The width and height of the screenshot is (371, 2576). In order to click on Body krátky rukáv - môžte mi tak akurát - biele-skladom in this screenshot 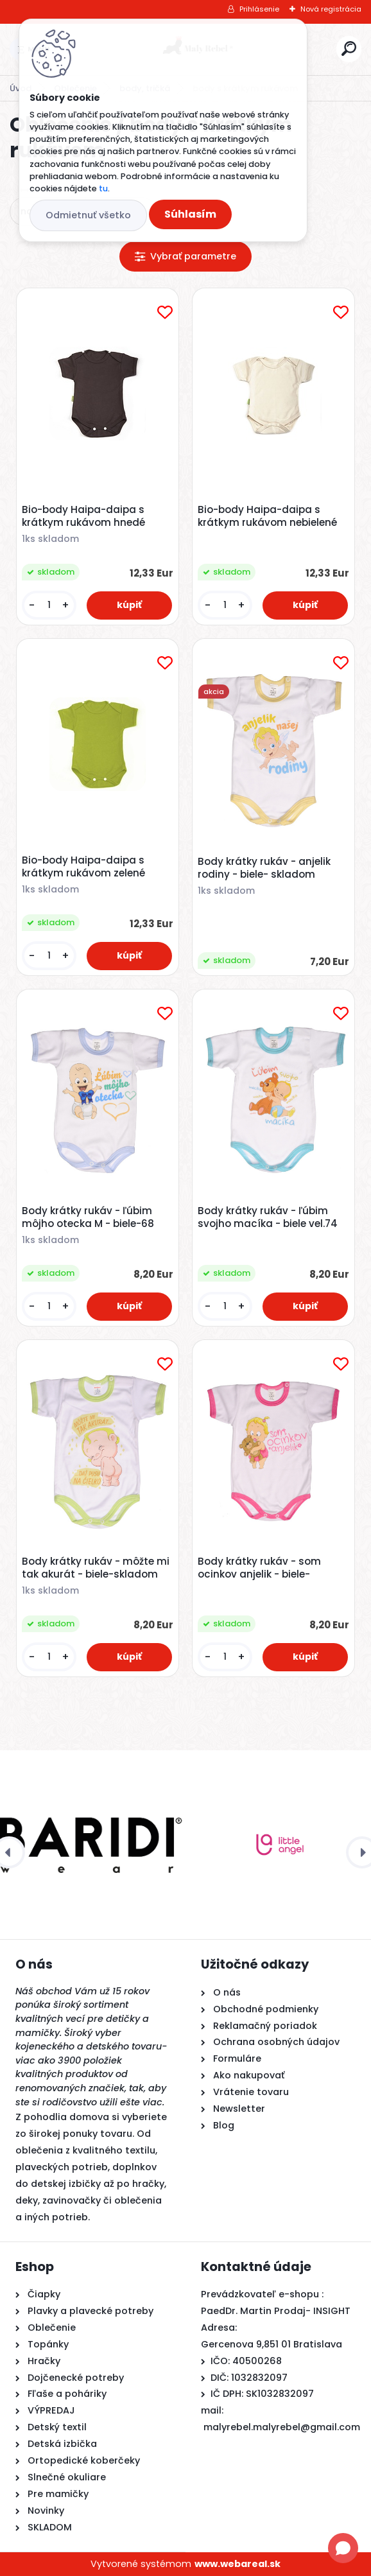, I will do `click(95, 1568)`.